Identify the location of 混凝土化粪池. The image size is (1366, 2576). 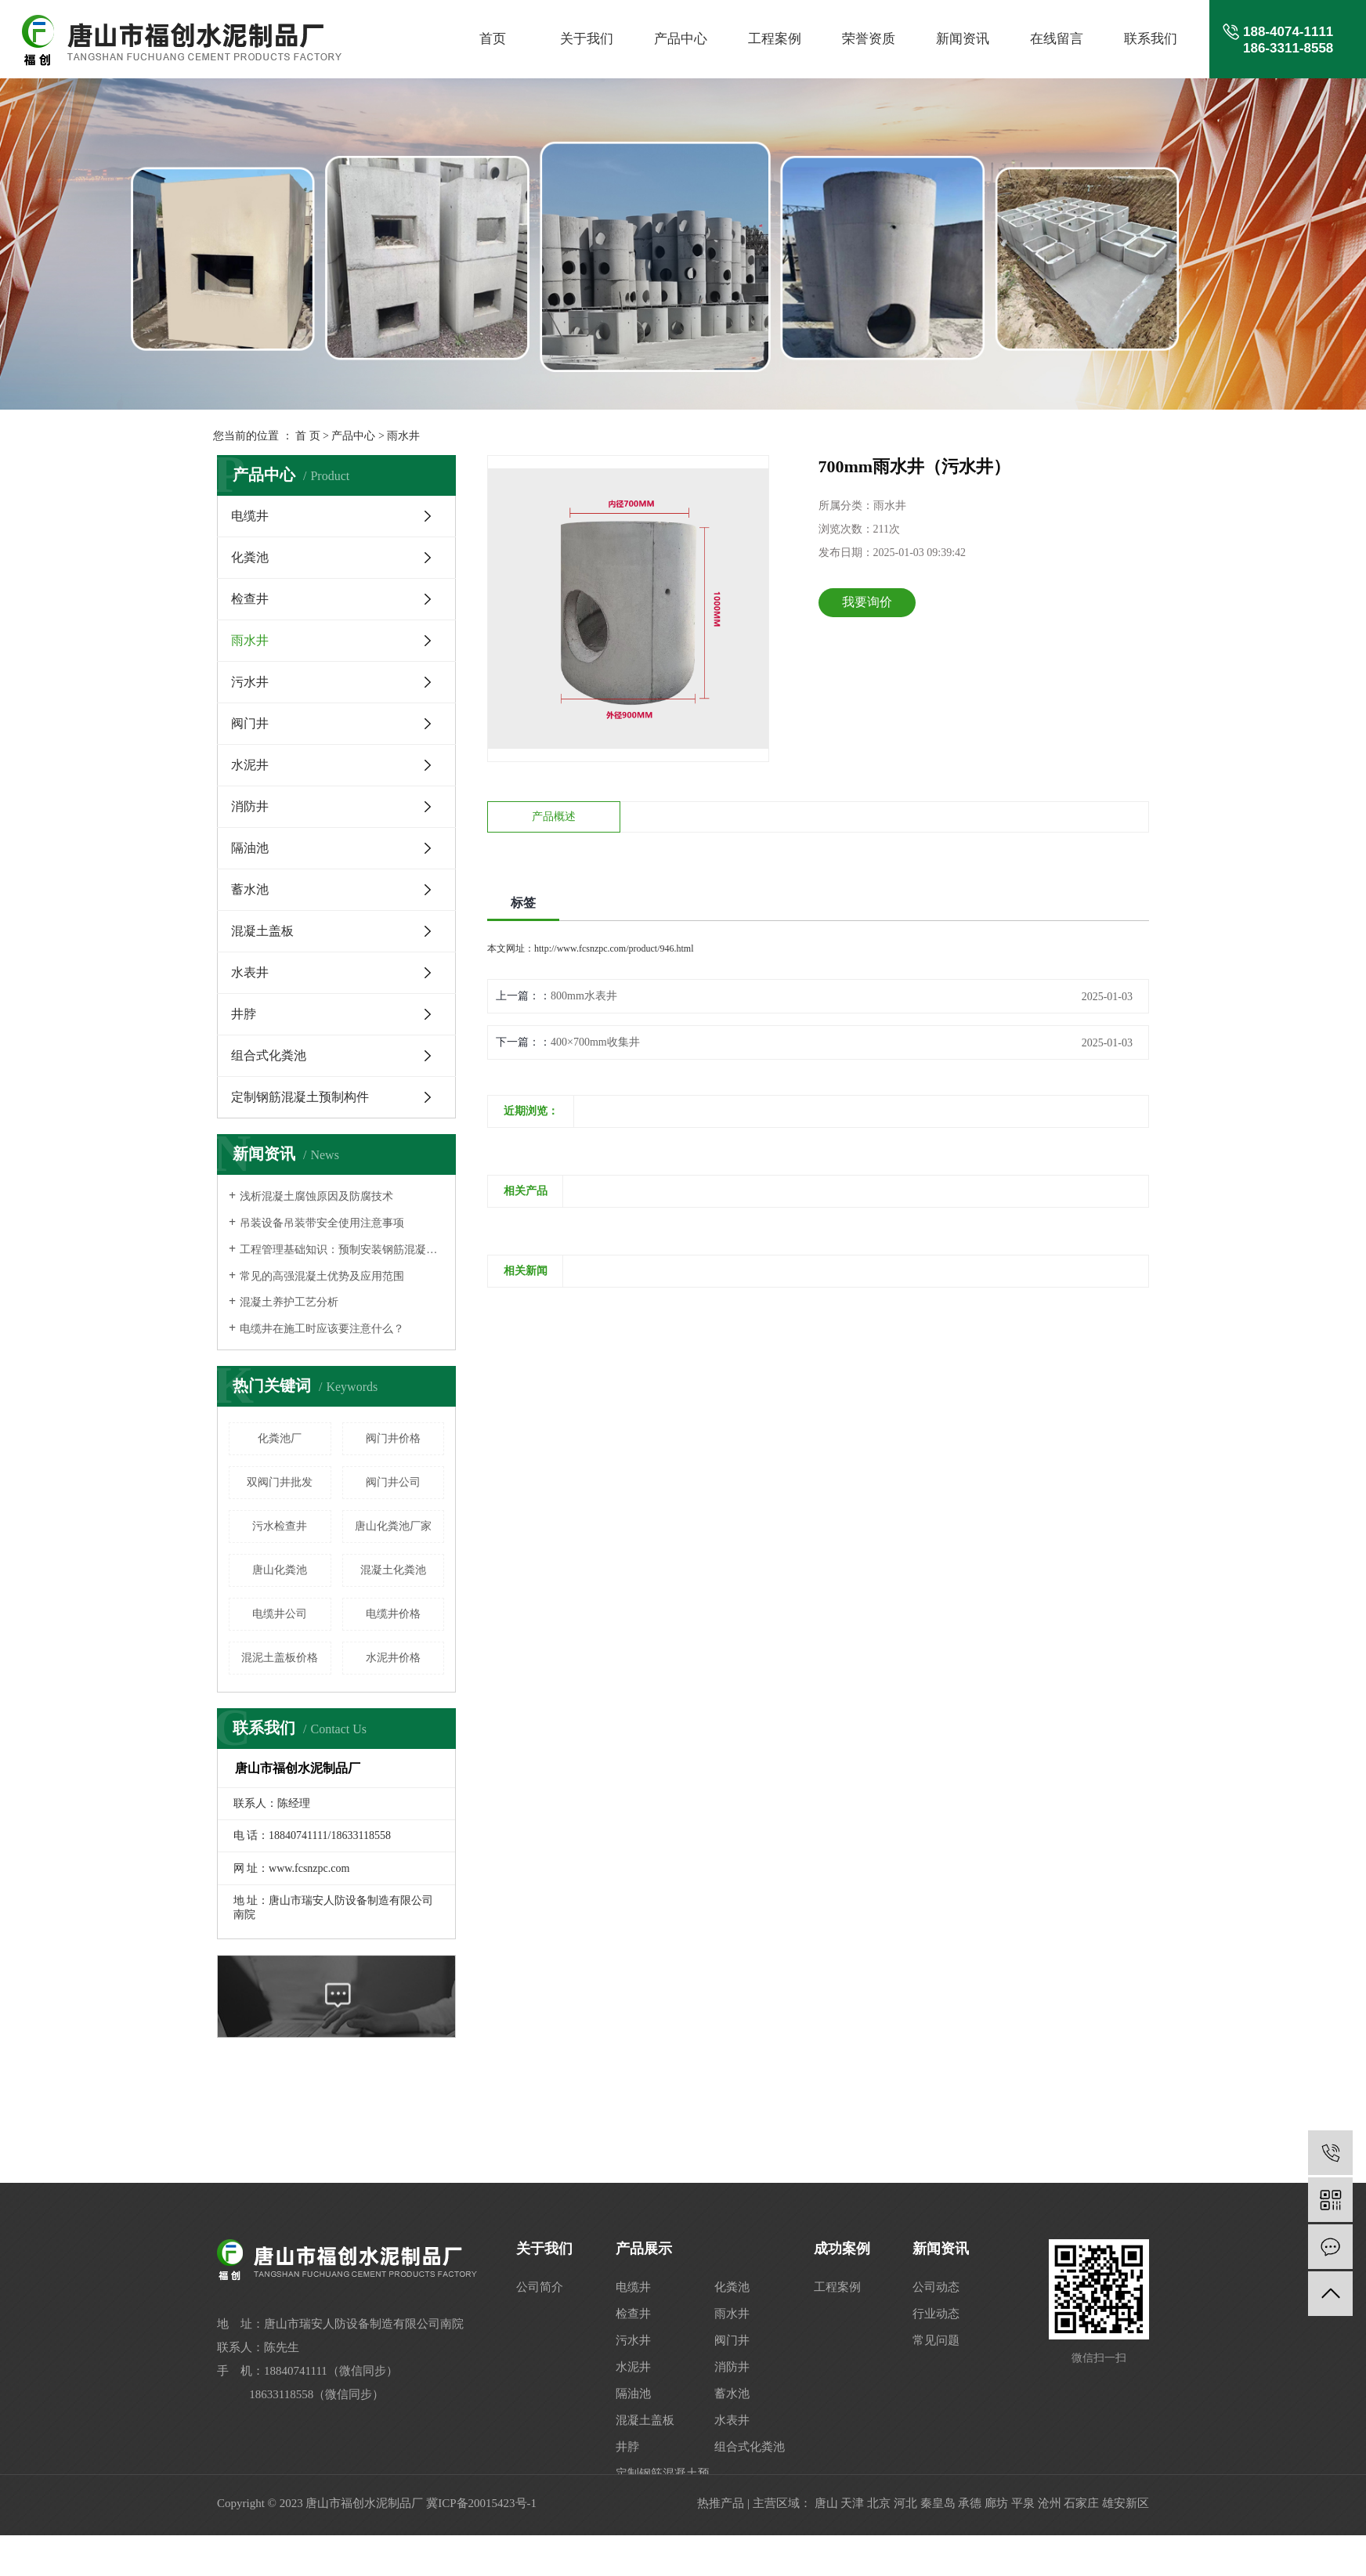
(393, 1570).